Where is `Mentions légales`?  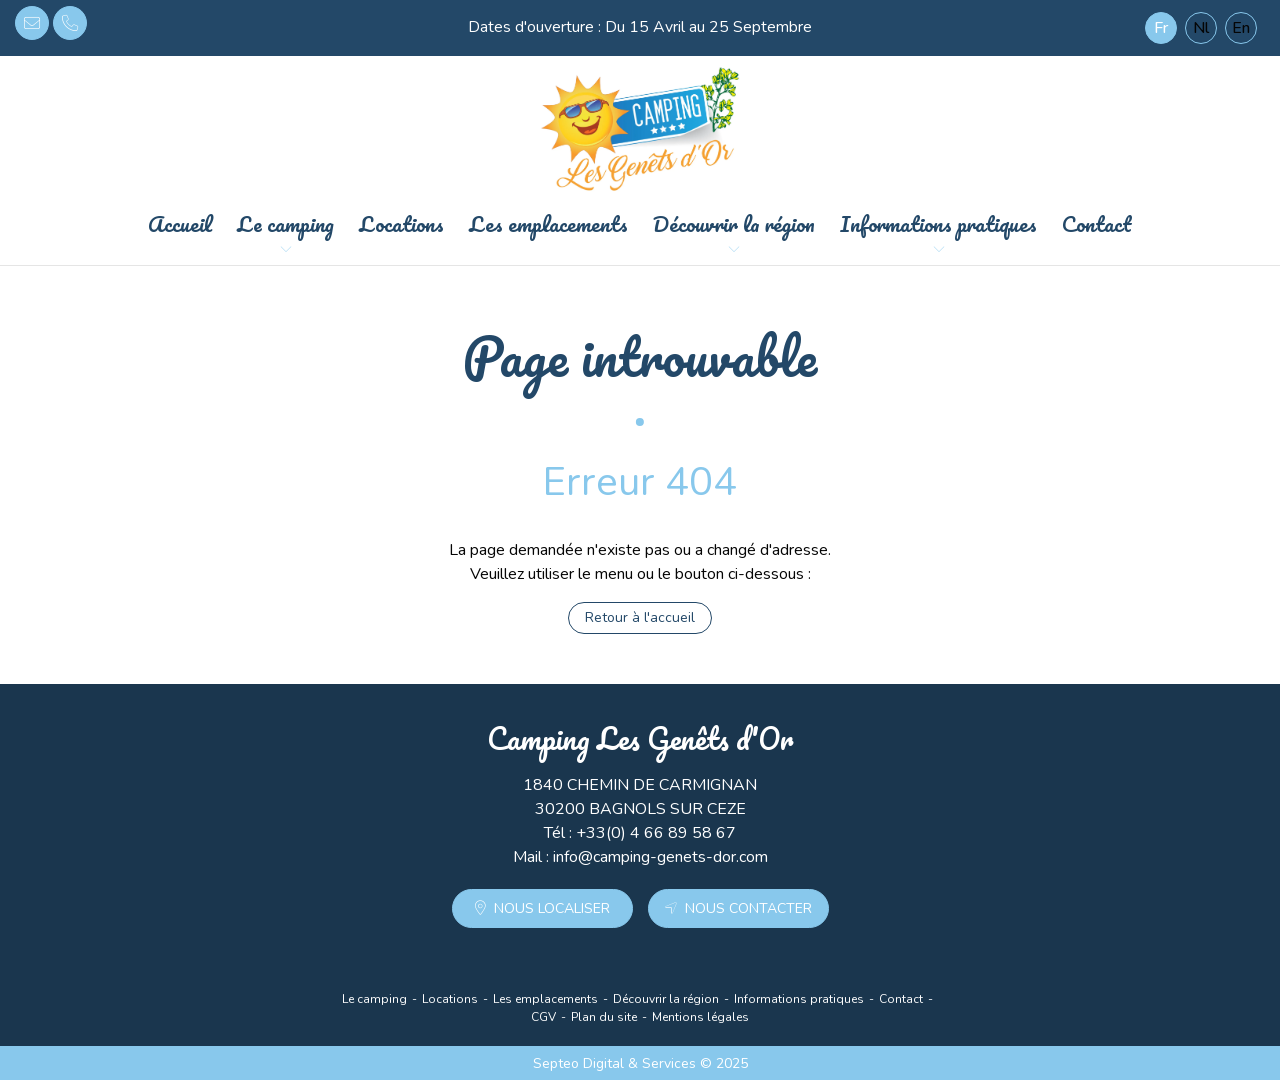 Mentions légales is located at coordinates (700, 1018).